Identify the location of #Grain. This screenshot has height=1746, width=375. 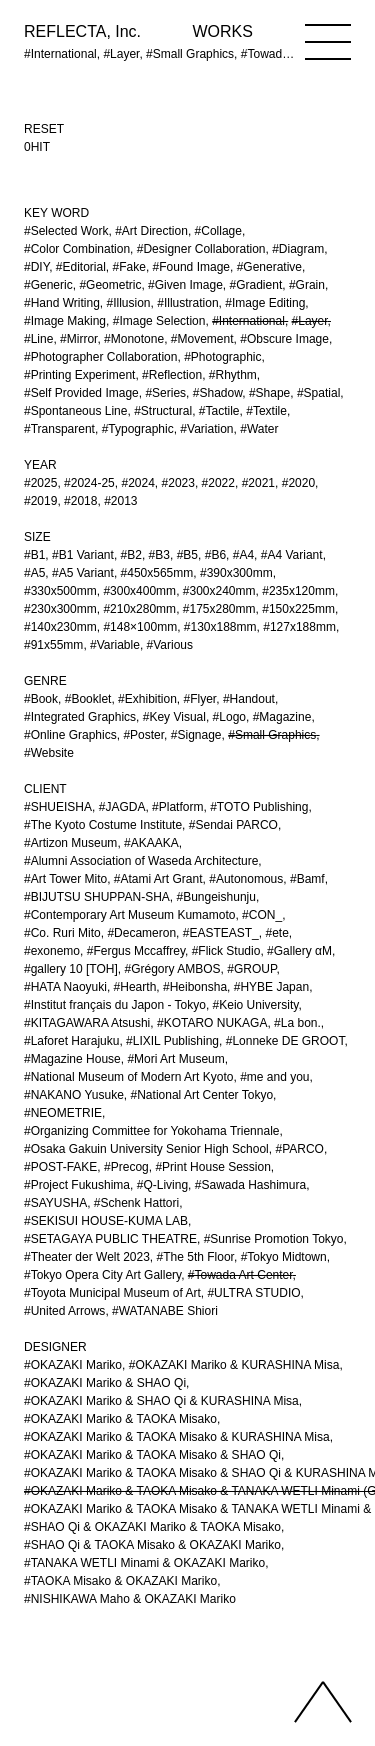
(307, 285).